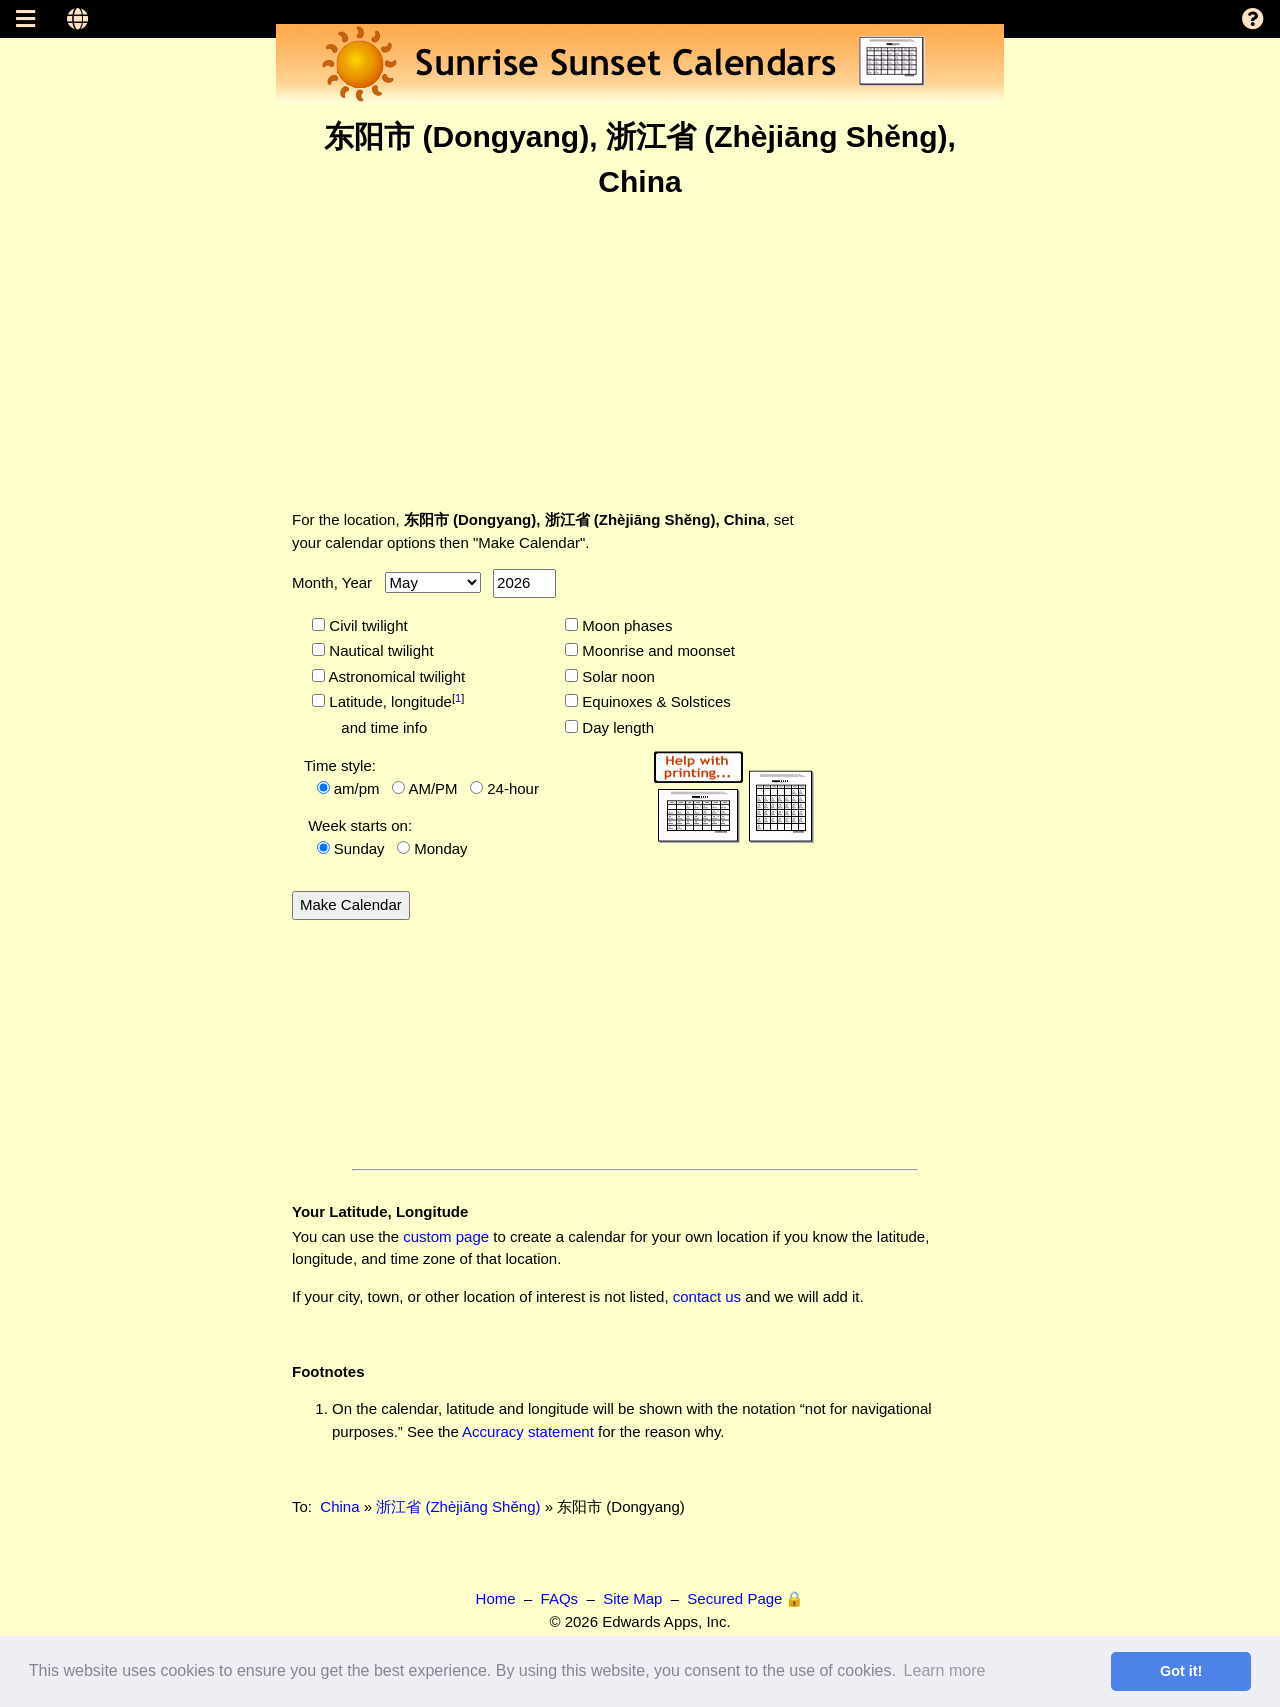 This screenshot has height=1707, width=1280. I want to click on AM/PM, so click(432, 788).